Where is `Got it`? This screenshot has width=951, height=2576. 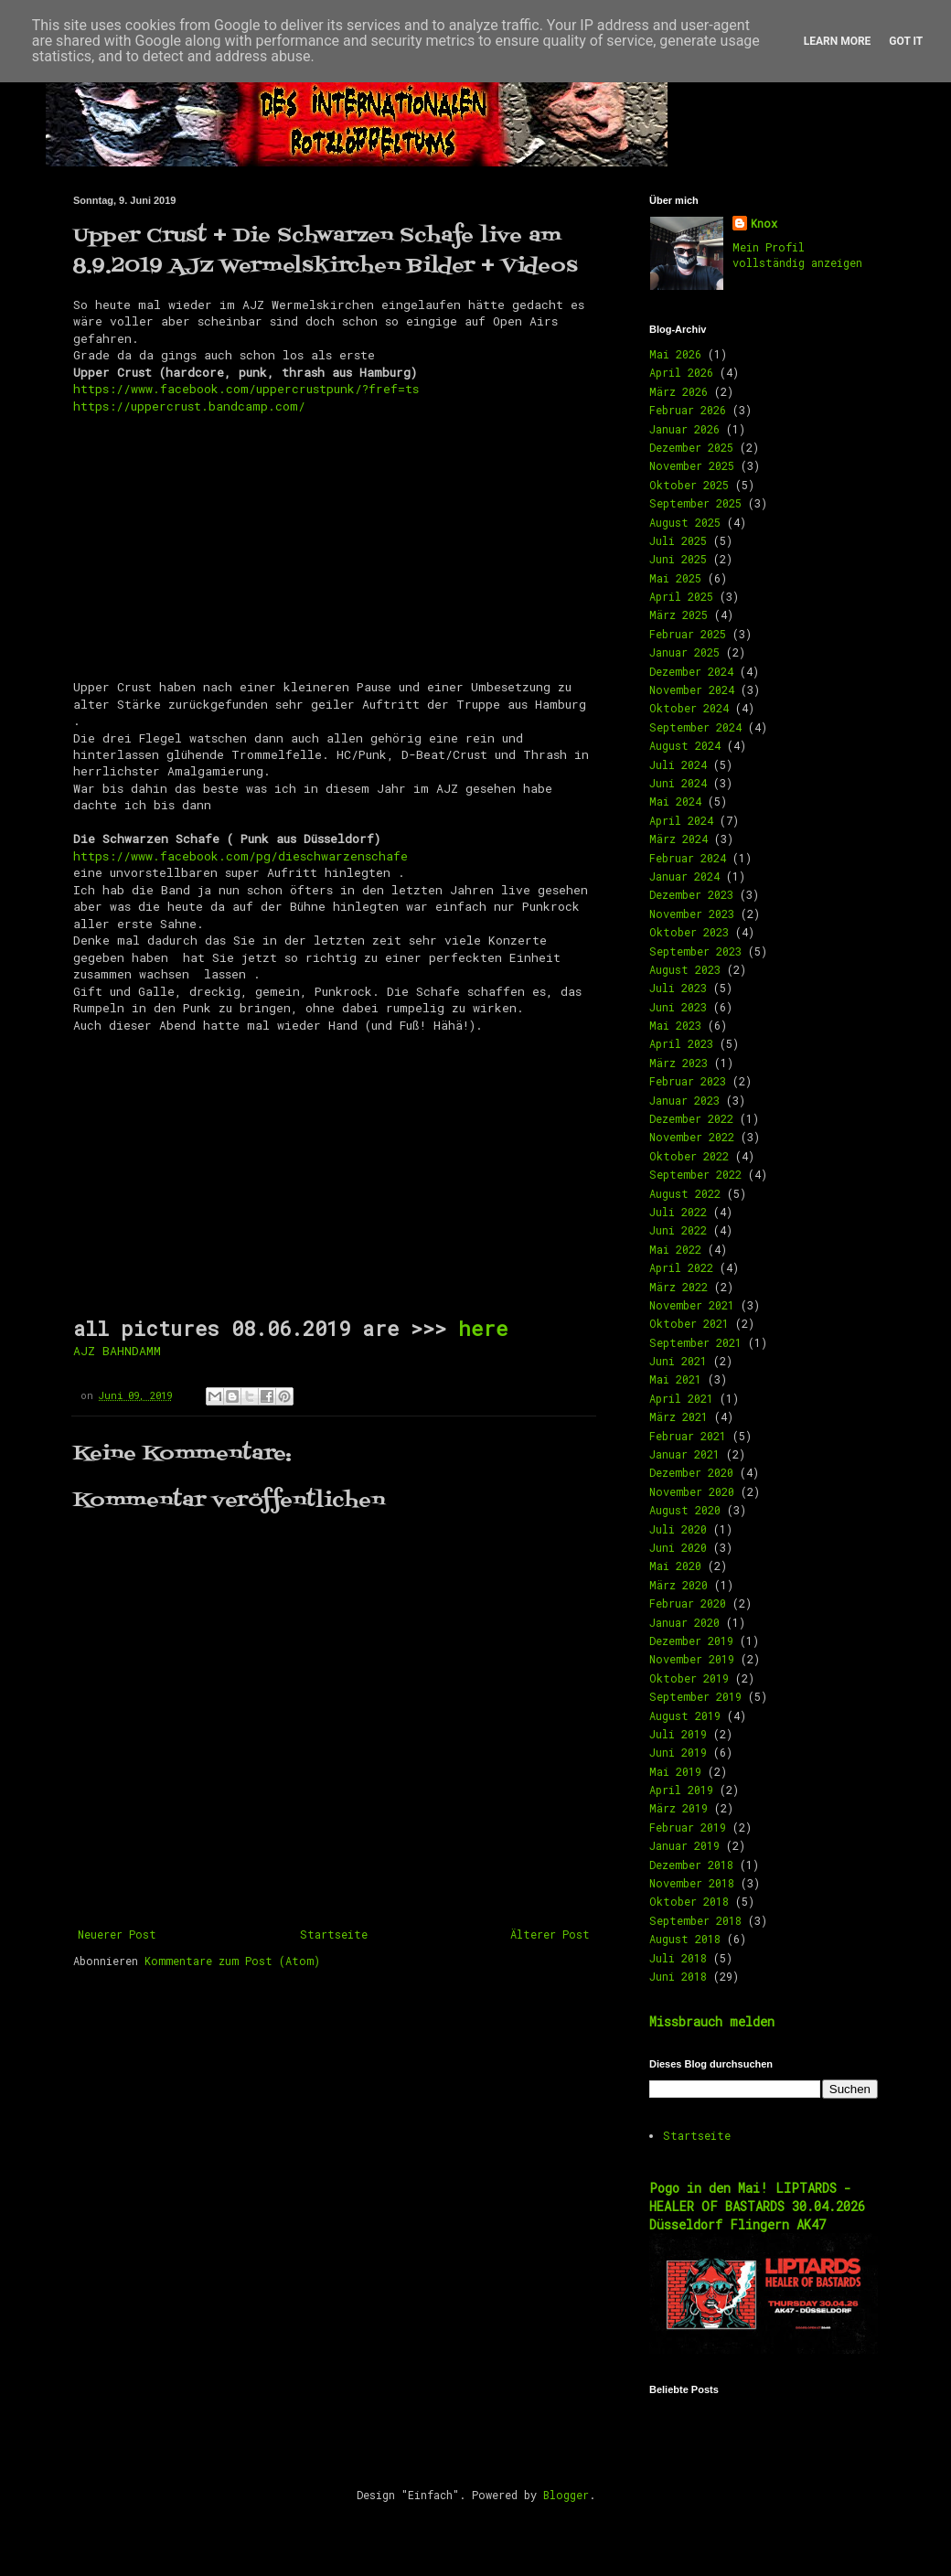 Got it is located at coordinates (906, 41).